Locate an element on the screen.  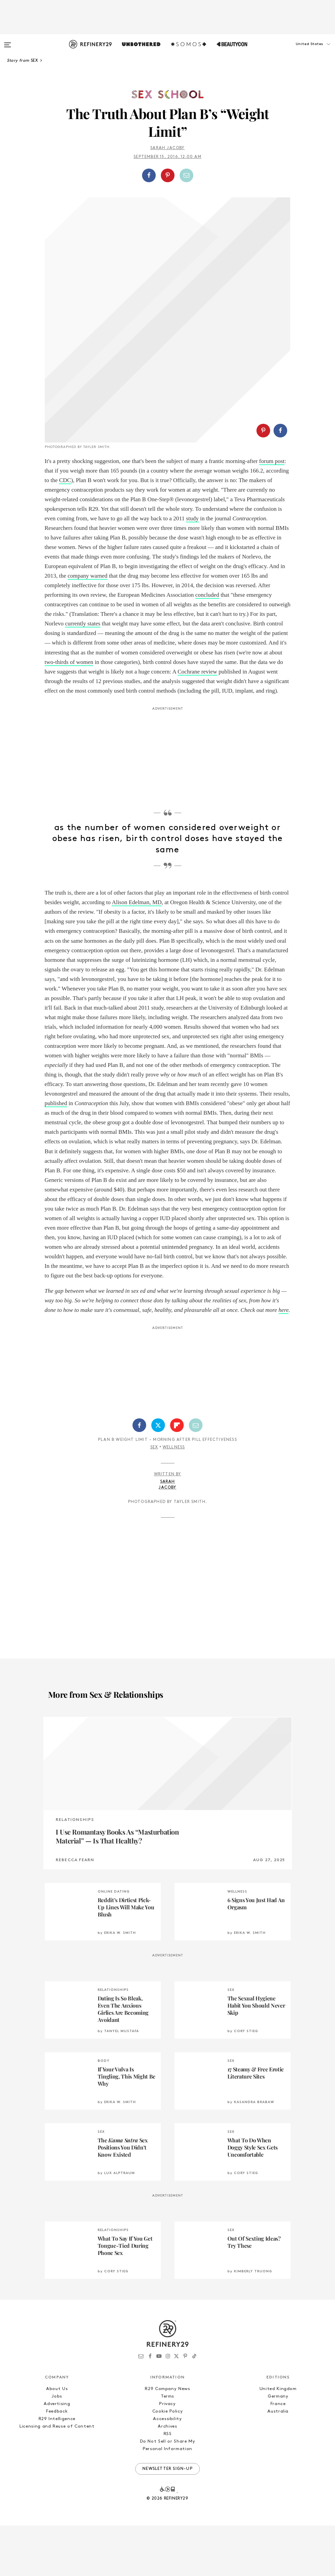
here is located at coordinates (284, 1360).